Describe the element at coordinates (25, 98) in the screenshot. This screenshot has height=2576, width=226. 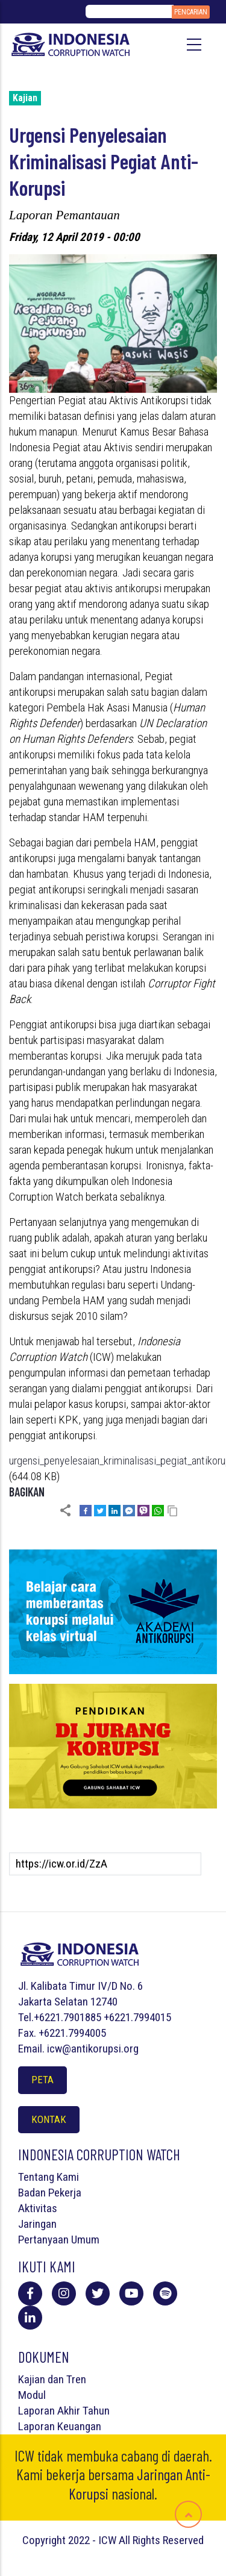
I see `Kajian` at that location.